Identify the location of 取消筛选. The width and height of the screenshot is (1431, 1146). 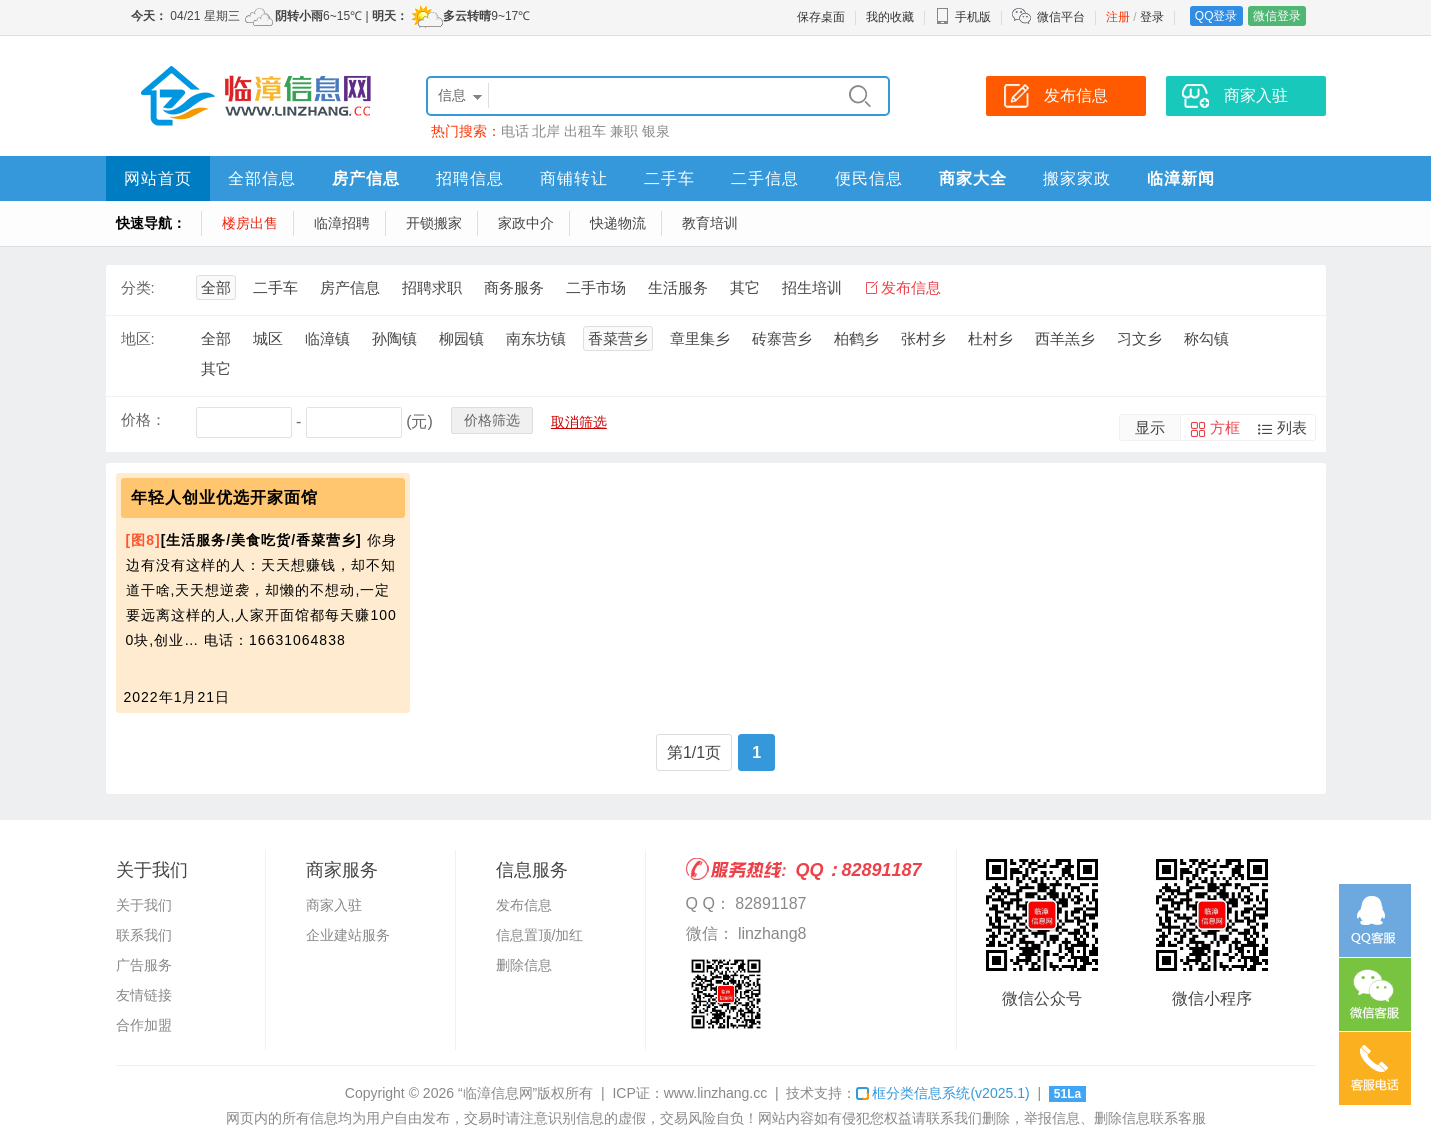
(579, 422).